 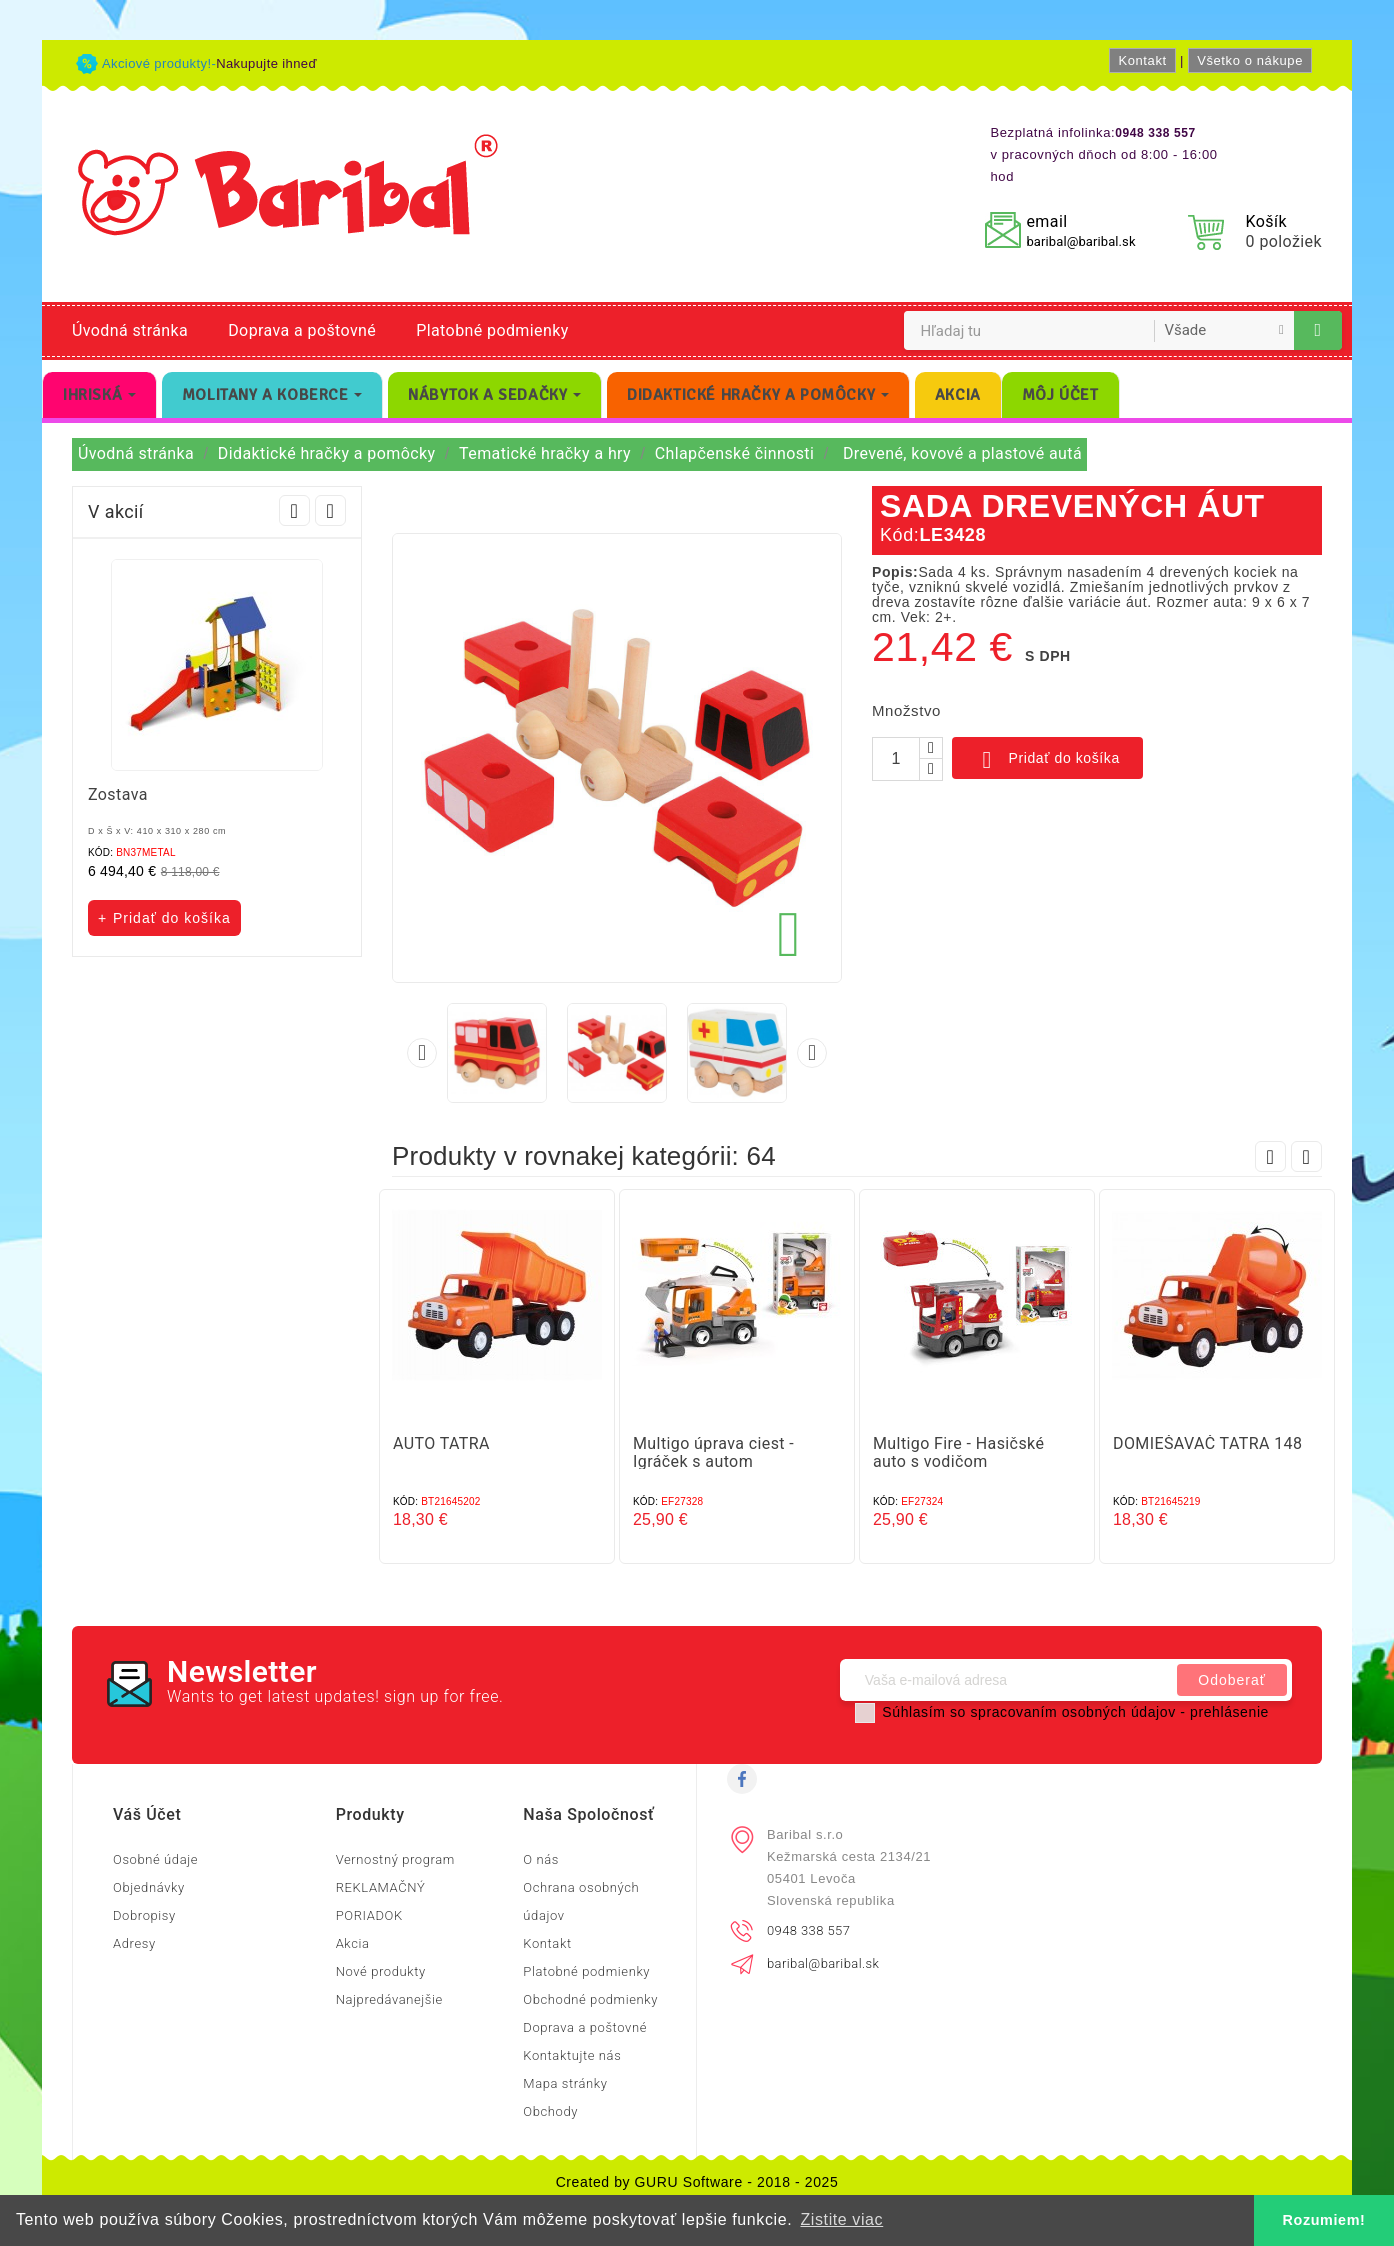 What do you see at coordinates (130, 330) in the screenshot?
I see `Úvodná stránka` at bounding box center [130, 330].